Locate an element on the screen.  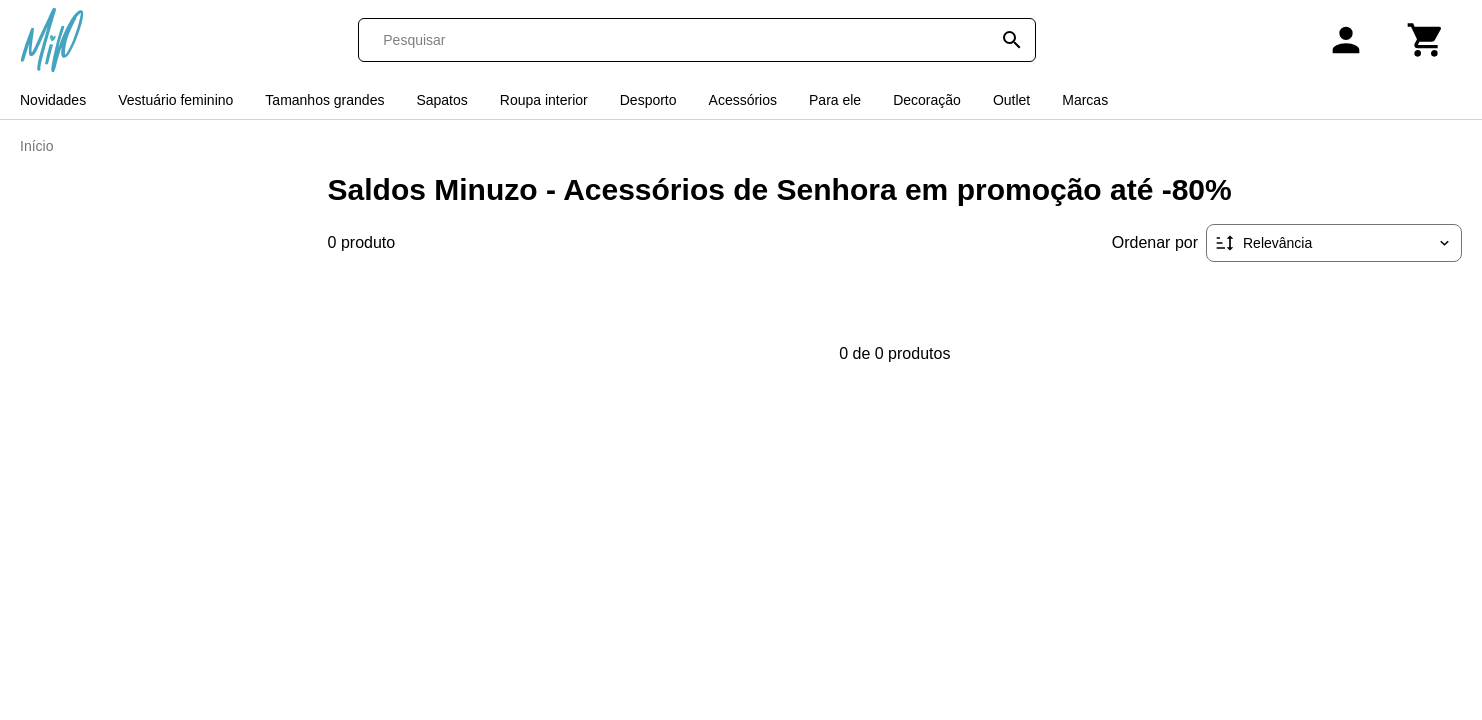
Desporto is located at coordinates (648, 100).